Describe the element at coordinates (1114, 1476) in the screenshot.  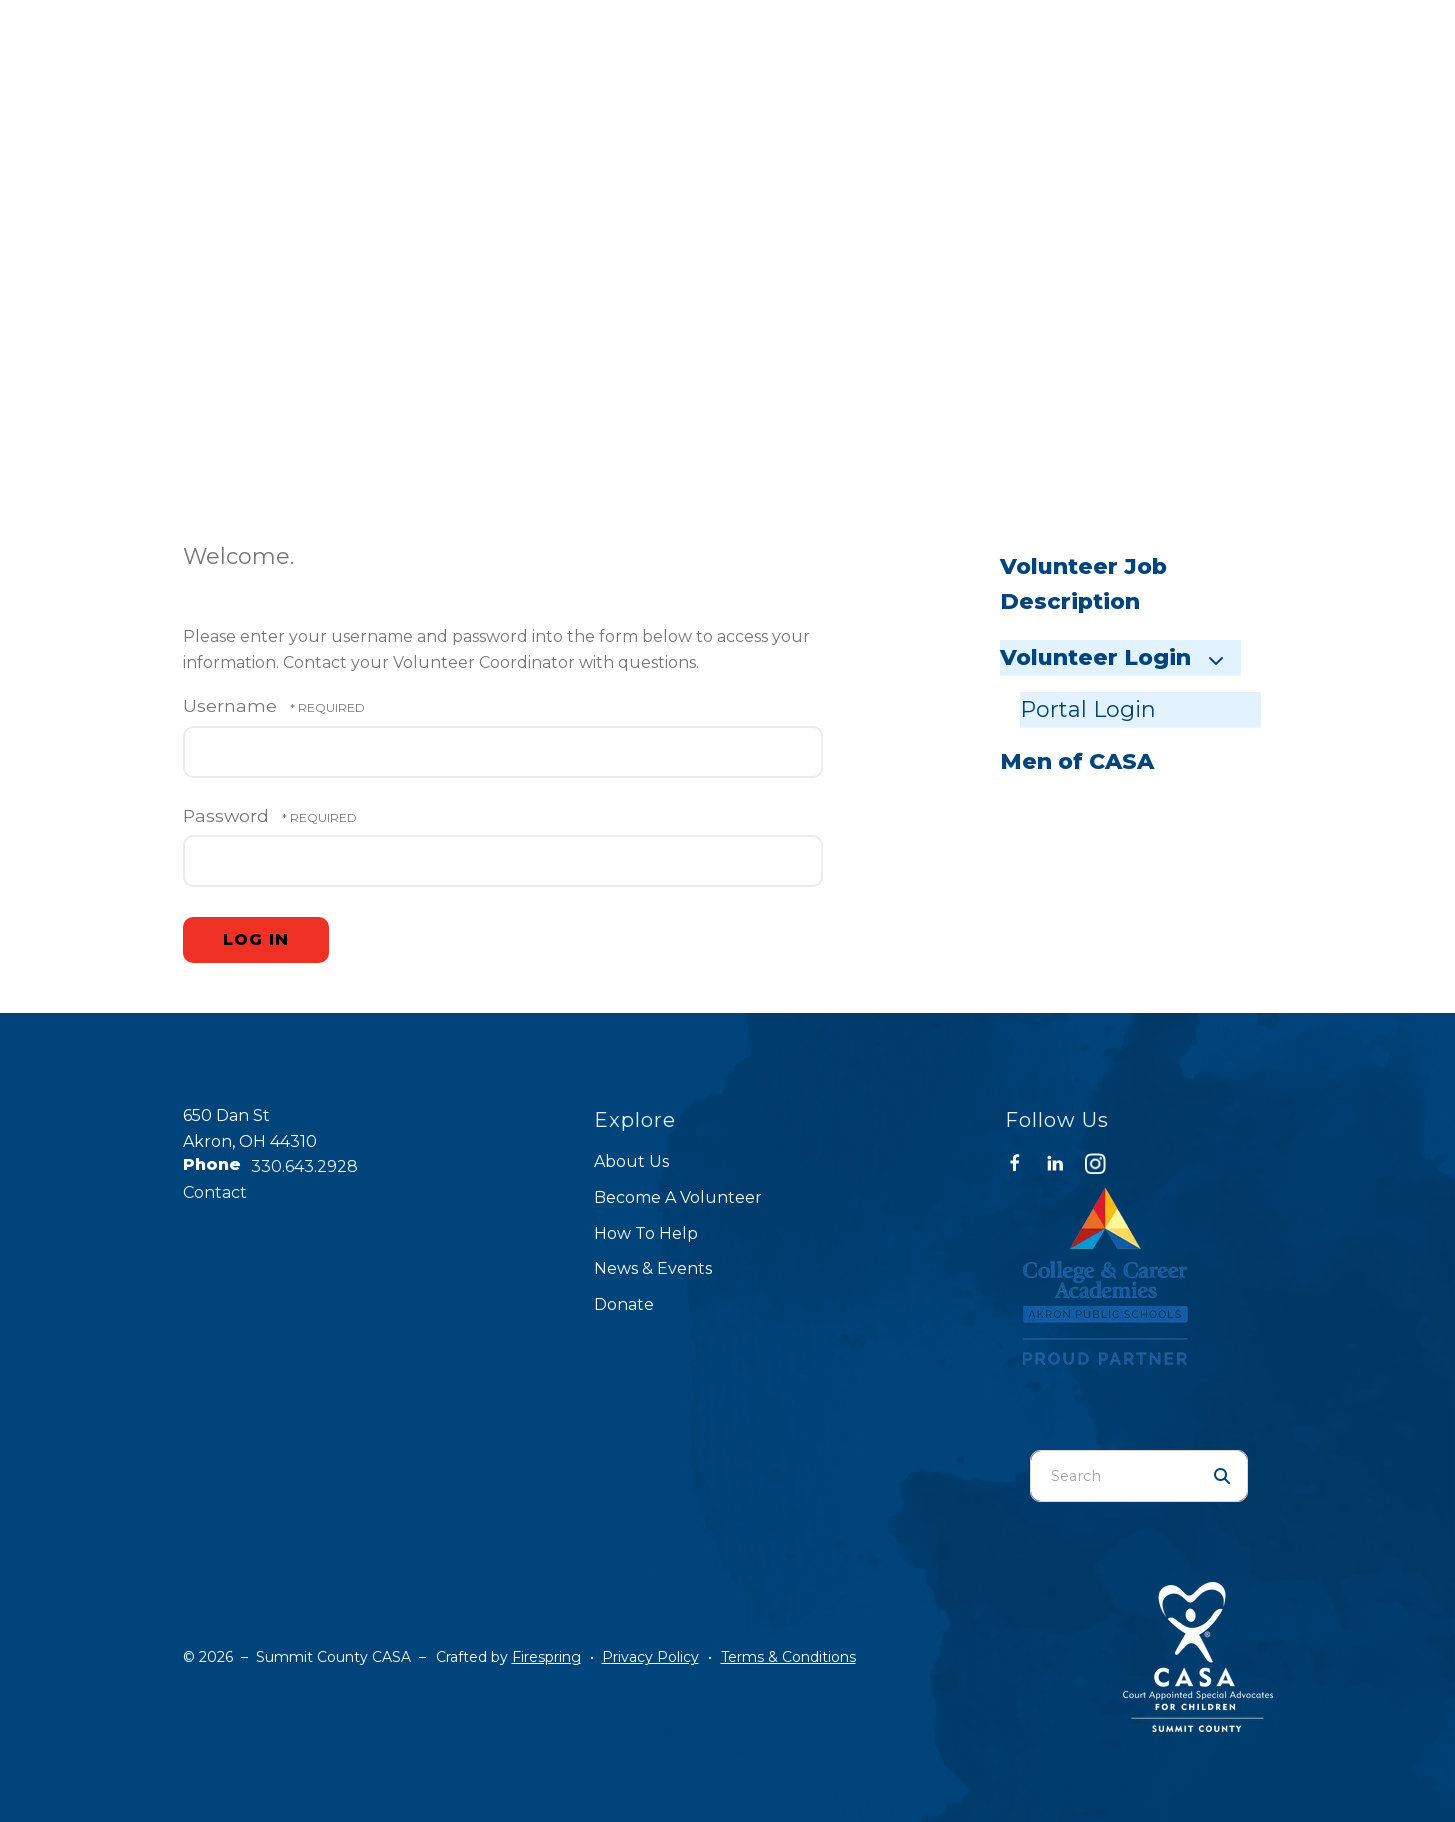
I see `[combobox]` at that location.